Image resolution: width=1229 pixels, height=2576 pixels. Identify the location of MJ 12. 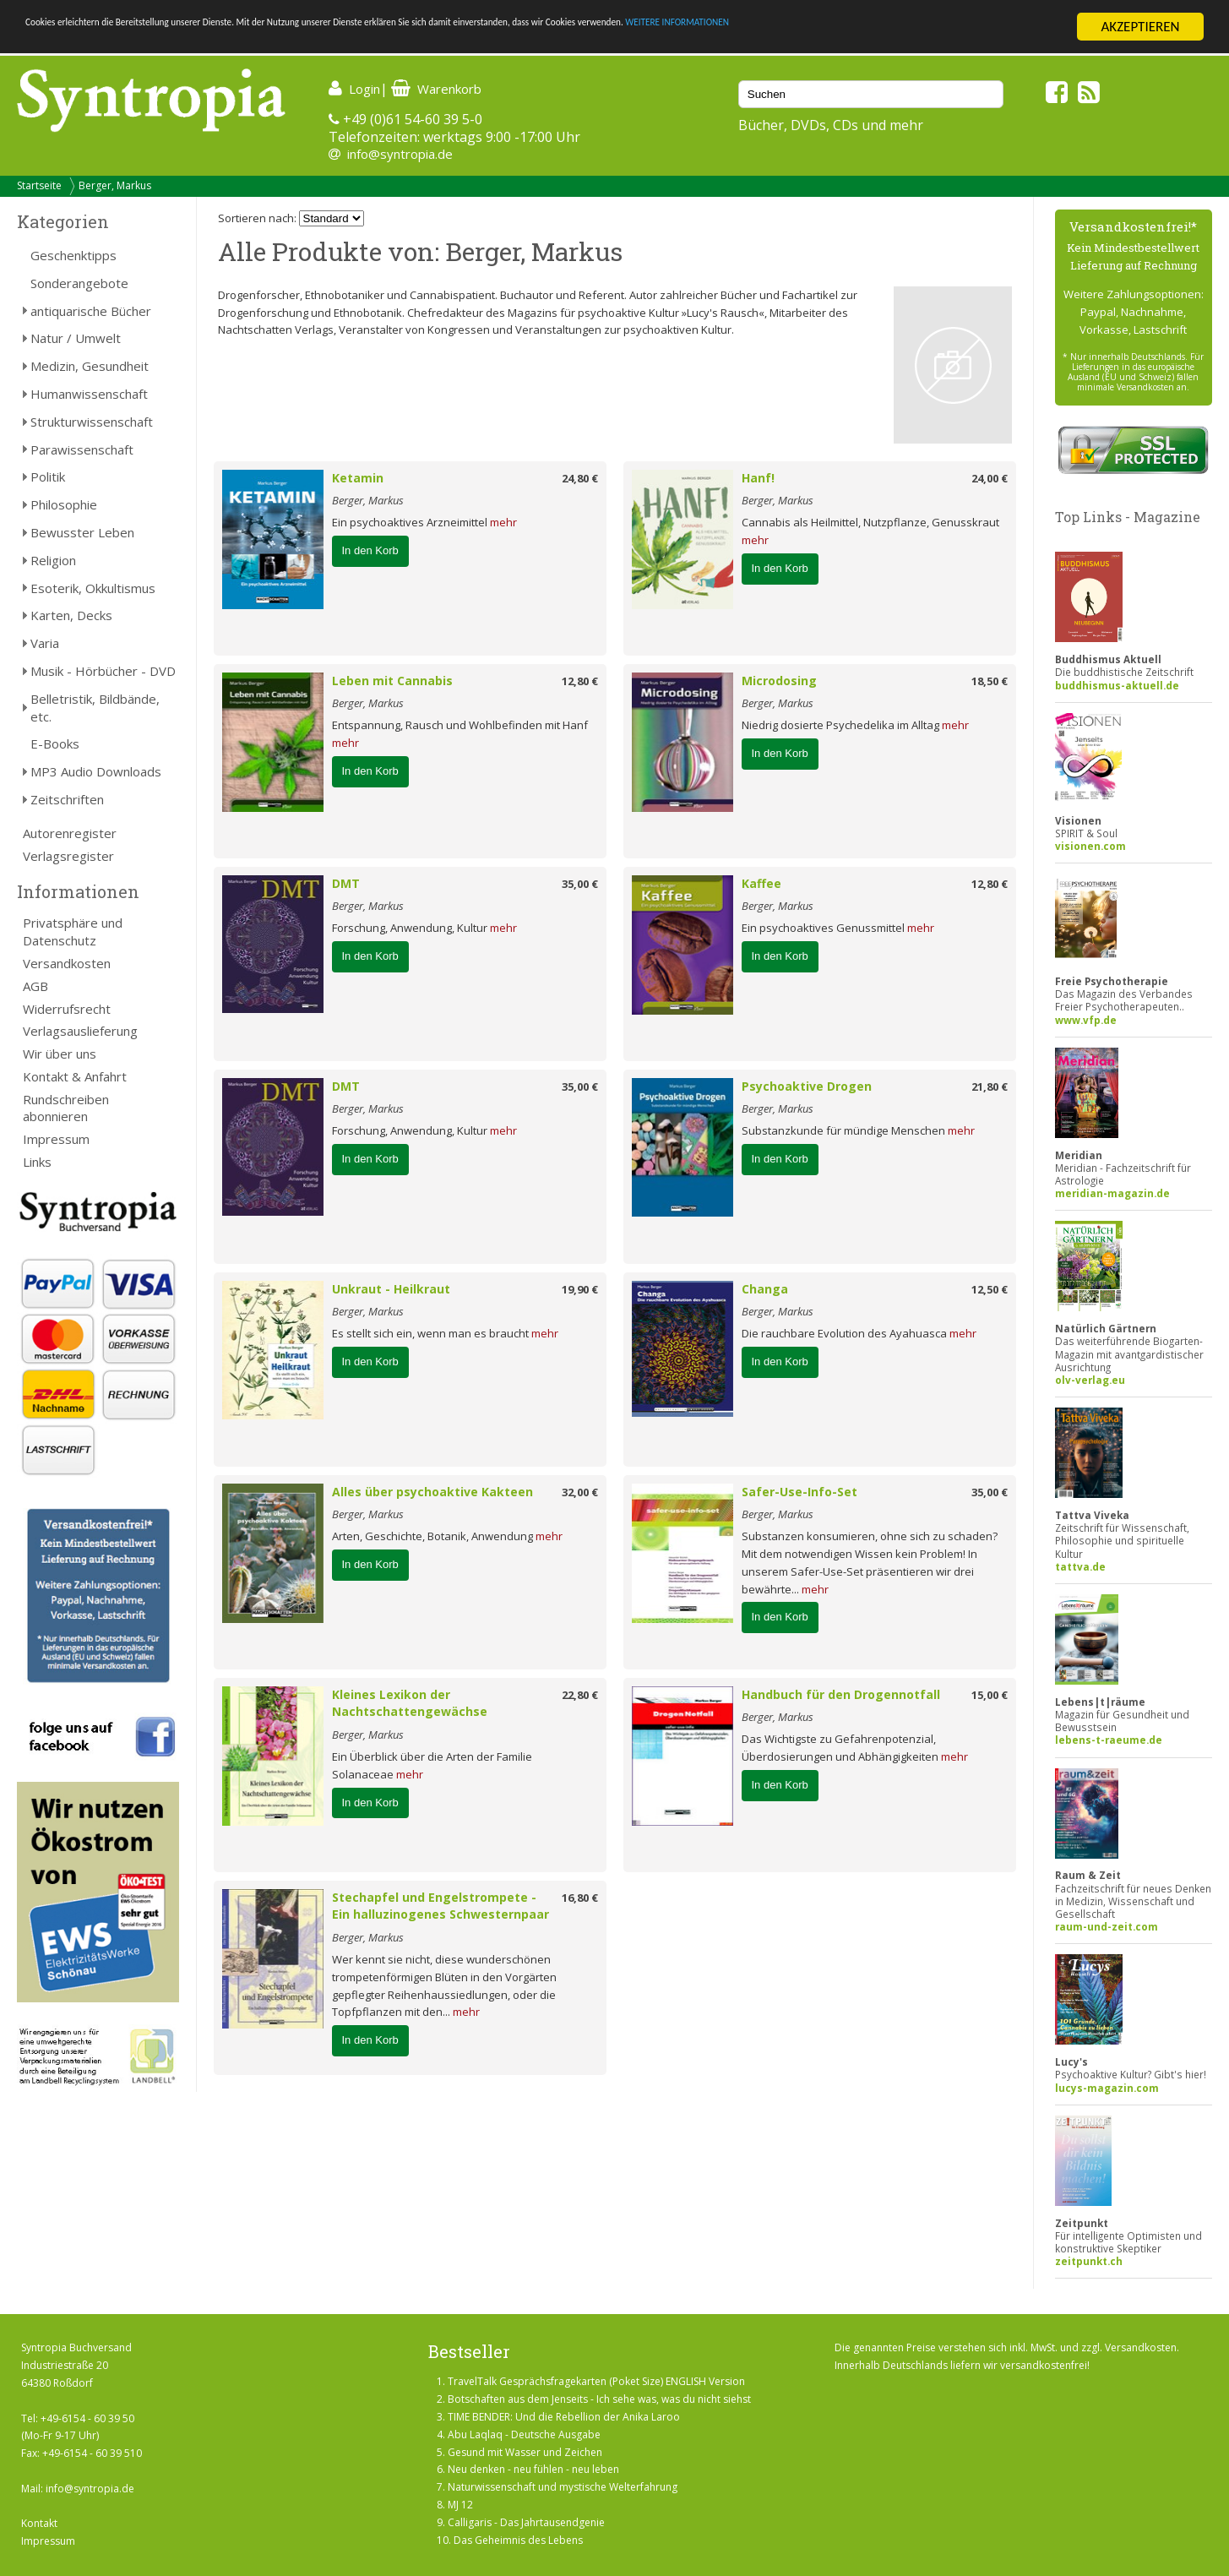
(460, 2504).